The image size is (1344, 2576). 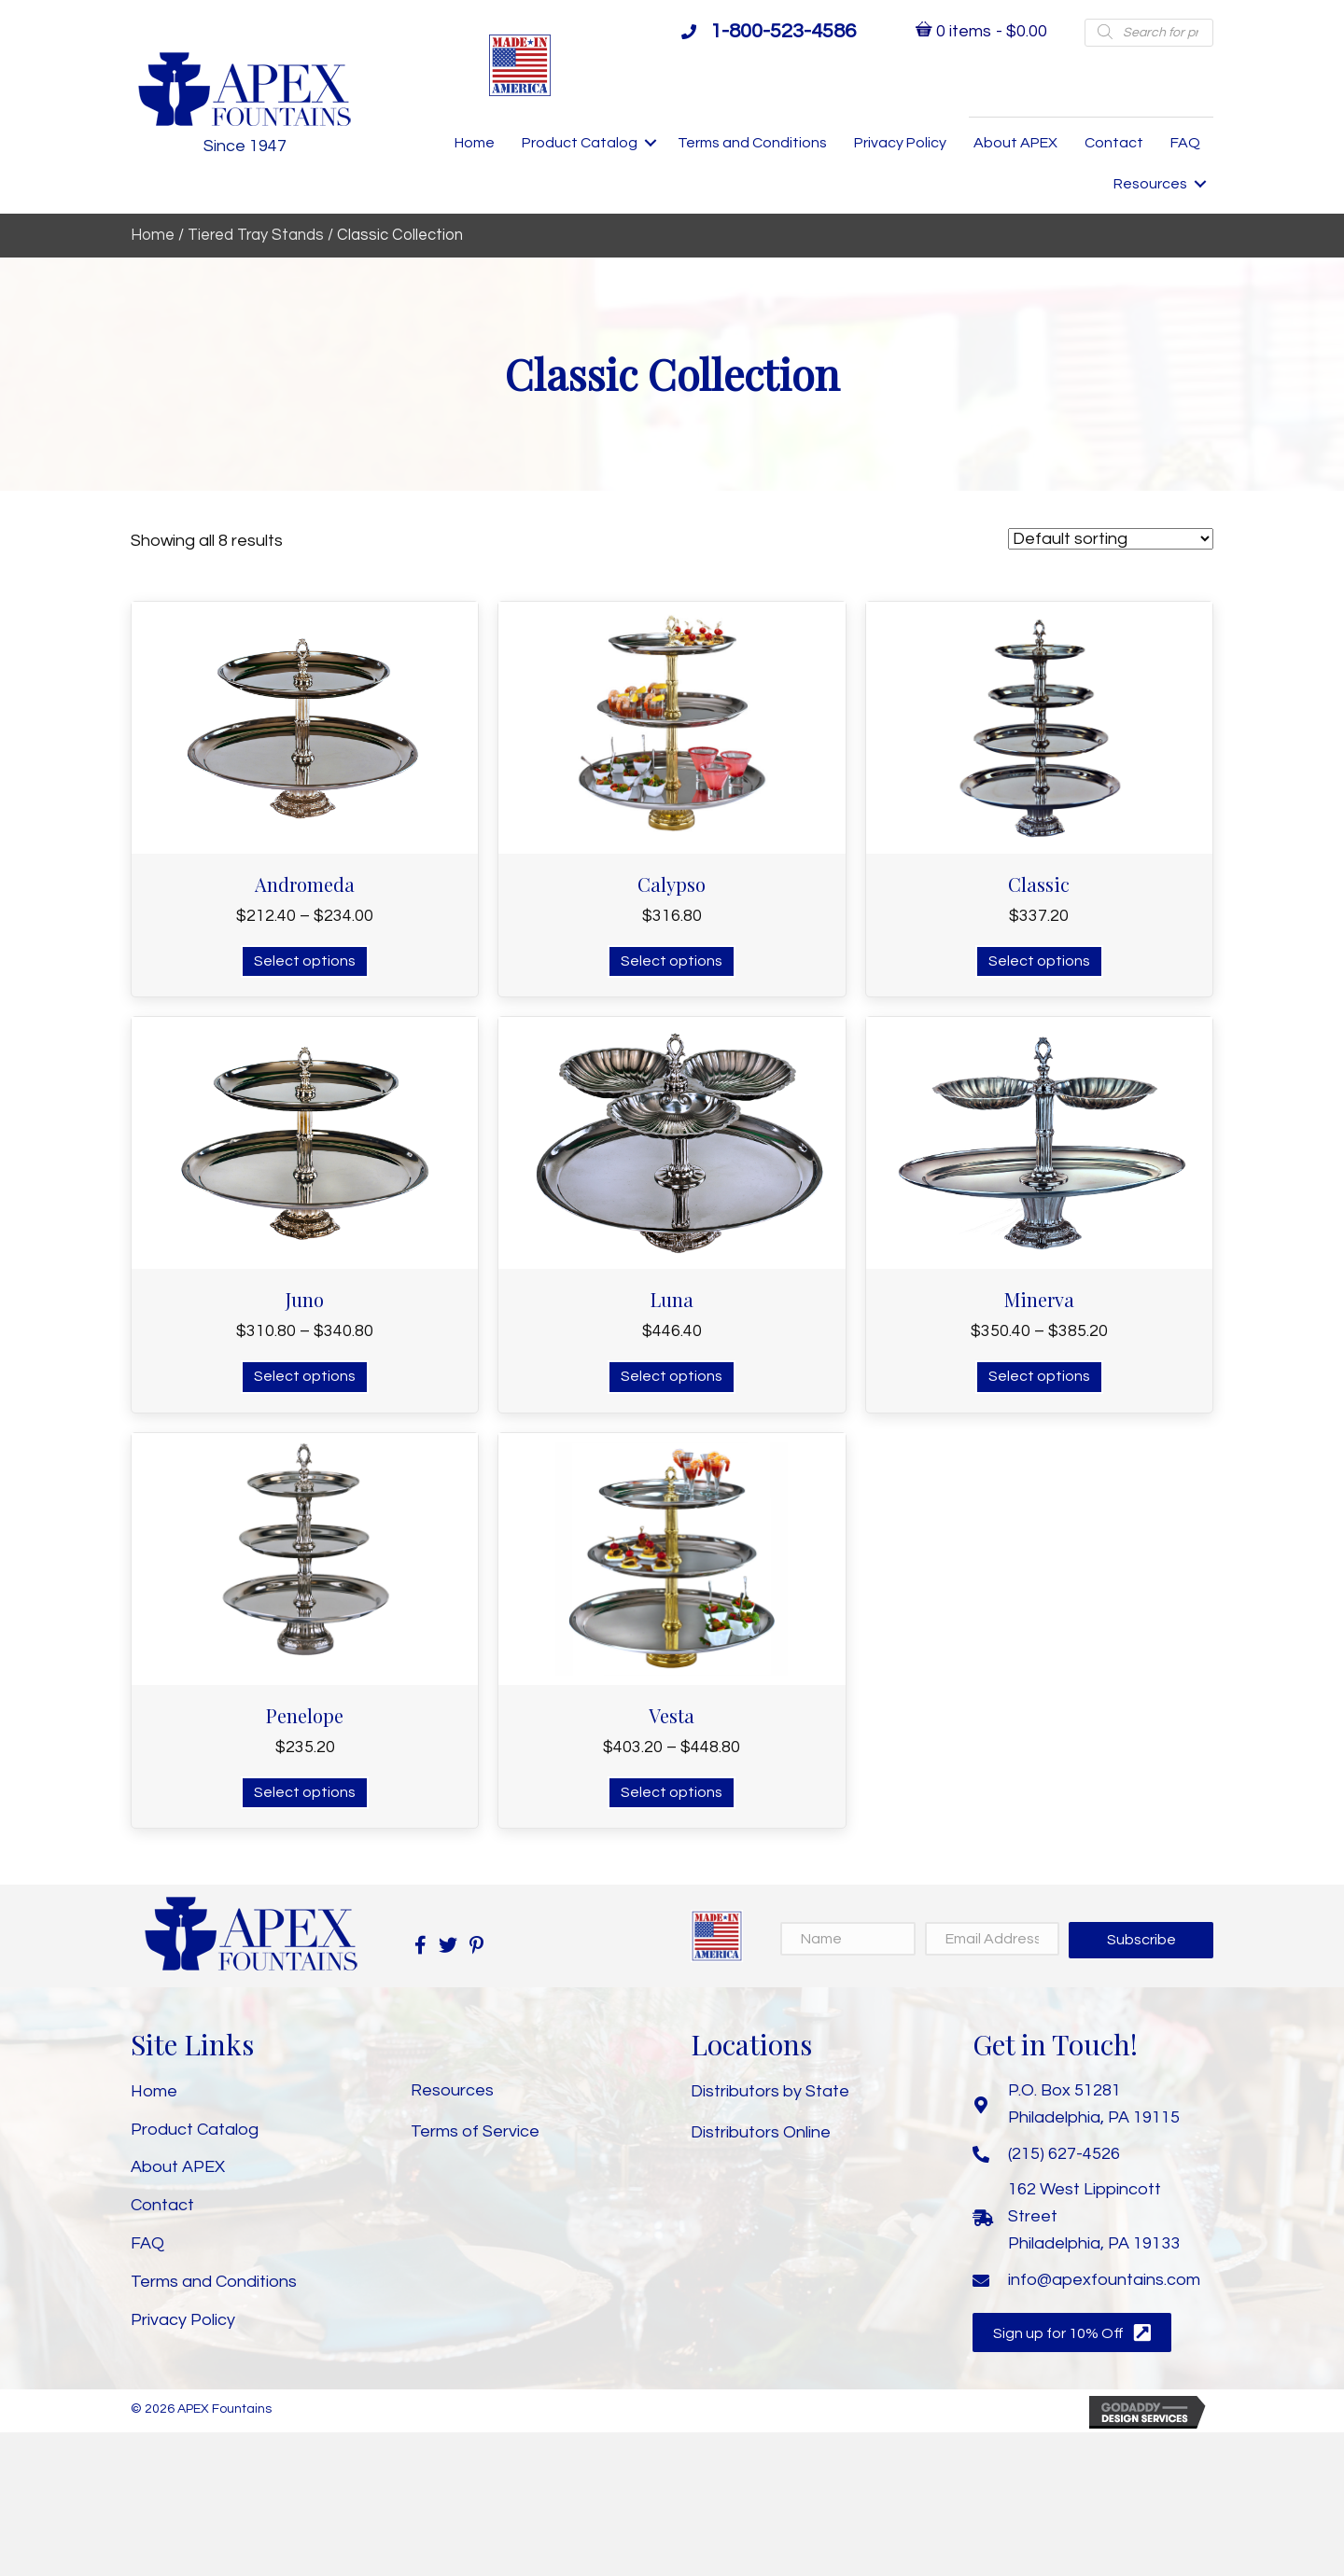 What do you see at coordinates (305, 1299) in the screenshot?
I see `Juno` at bounding box center [305, 1299].